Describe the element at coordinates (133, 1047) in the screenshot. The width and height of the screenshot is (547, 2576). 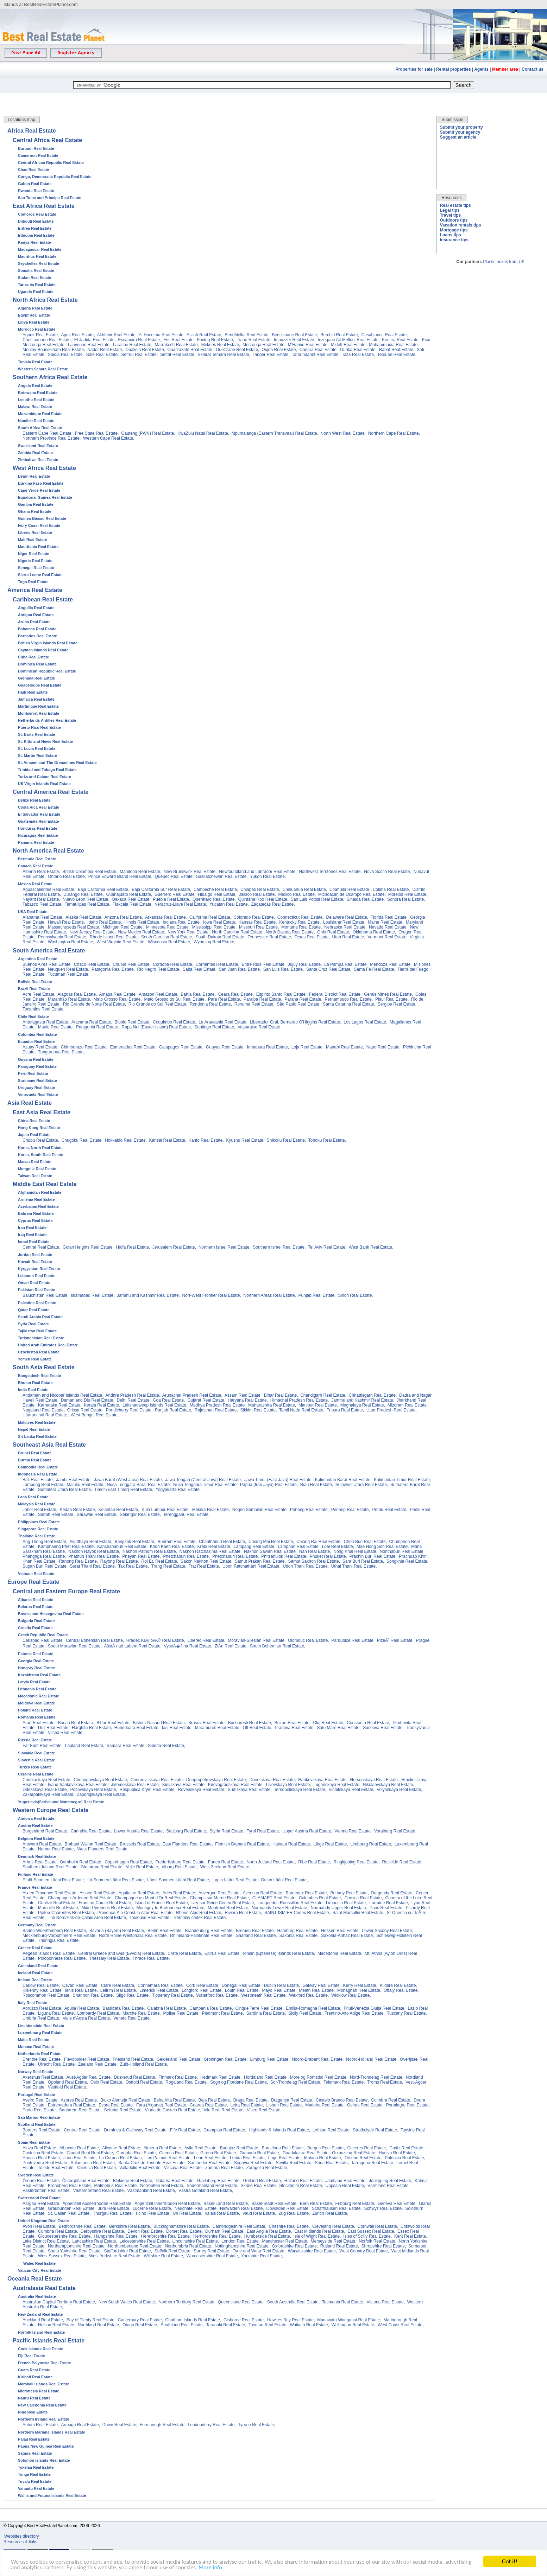
I see `Esmeraldas Real Estate` at that location.